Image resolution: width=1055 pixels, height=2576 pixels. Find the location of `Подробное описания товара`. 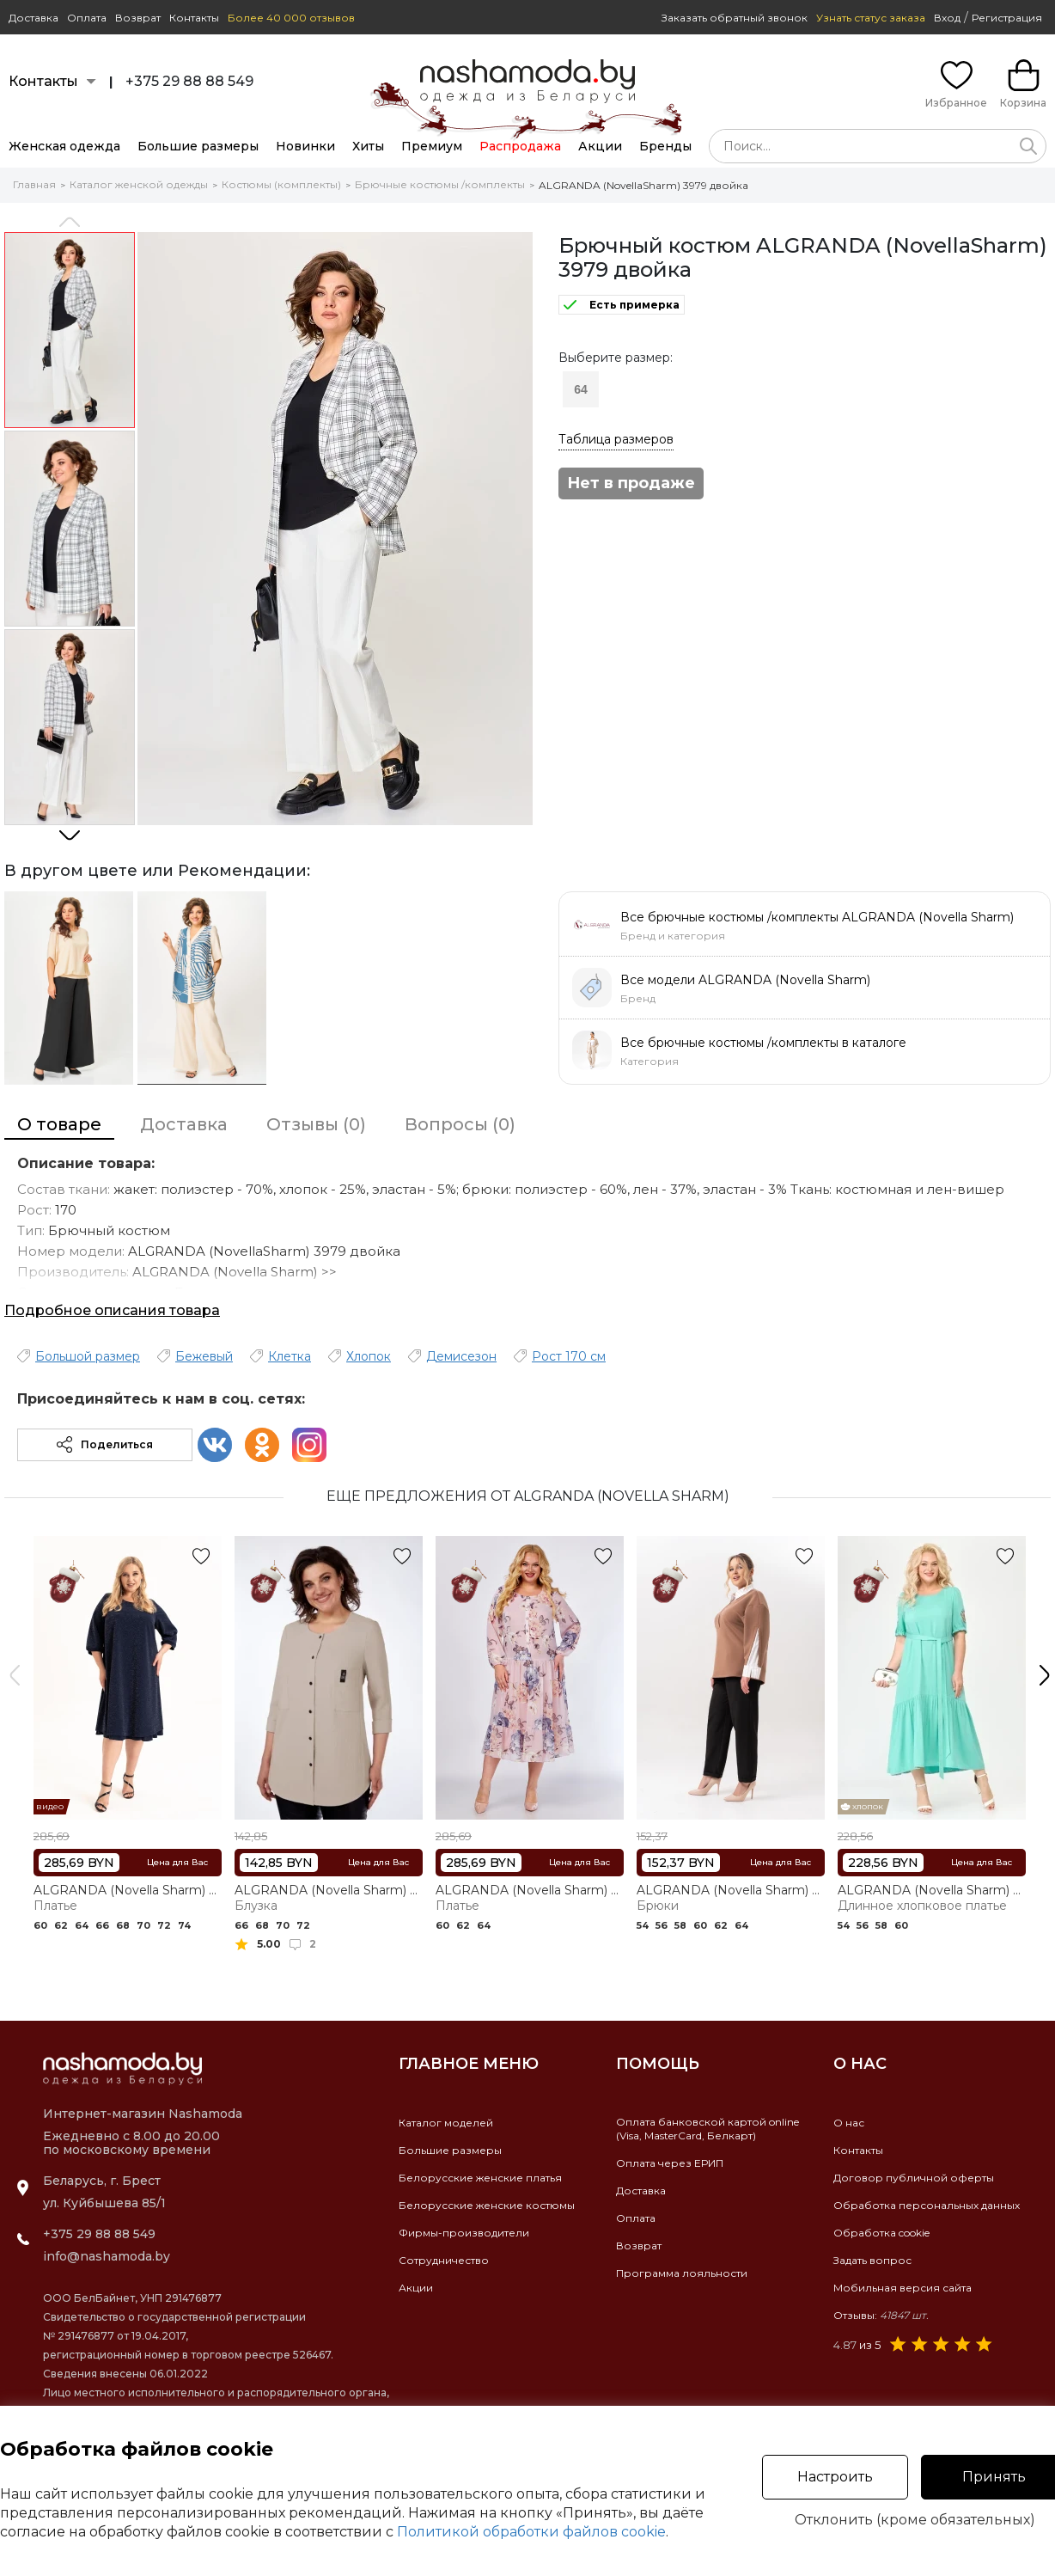

Подробное описания товара is located at coordinates (112, 1310).